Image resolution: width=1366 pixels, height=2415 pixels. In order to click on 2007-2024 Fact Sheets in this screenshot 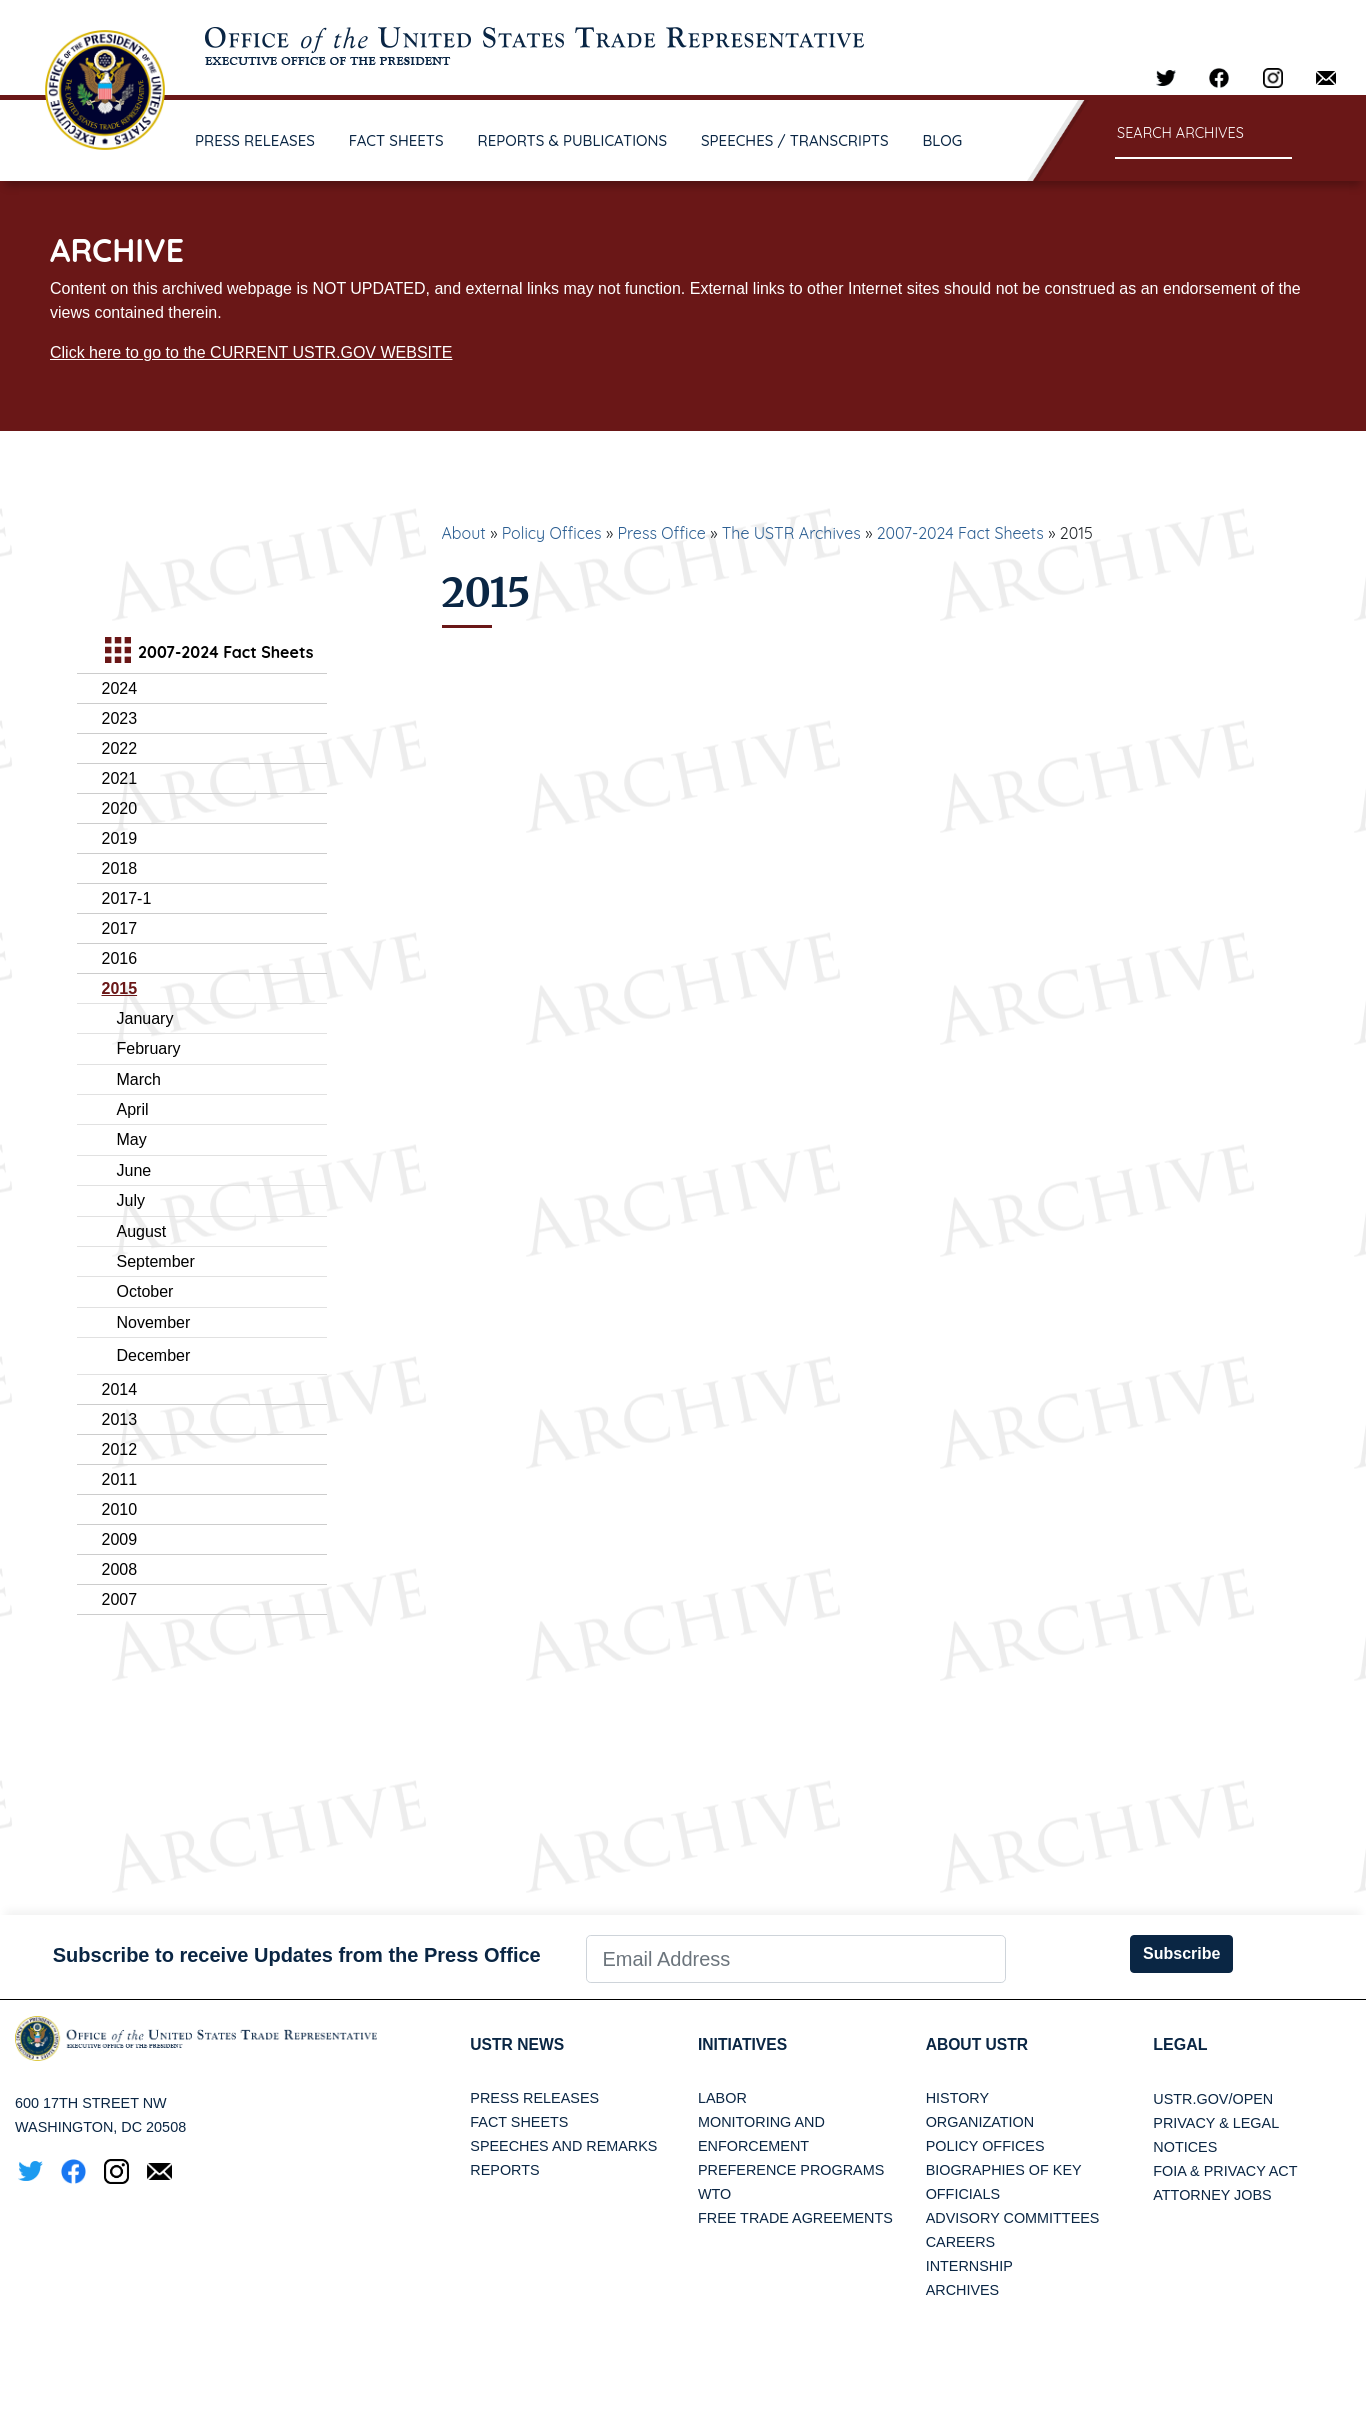, I will do `click(960, 533)`.